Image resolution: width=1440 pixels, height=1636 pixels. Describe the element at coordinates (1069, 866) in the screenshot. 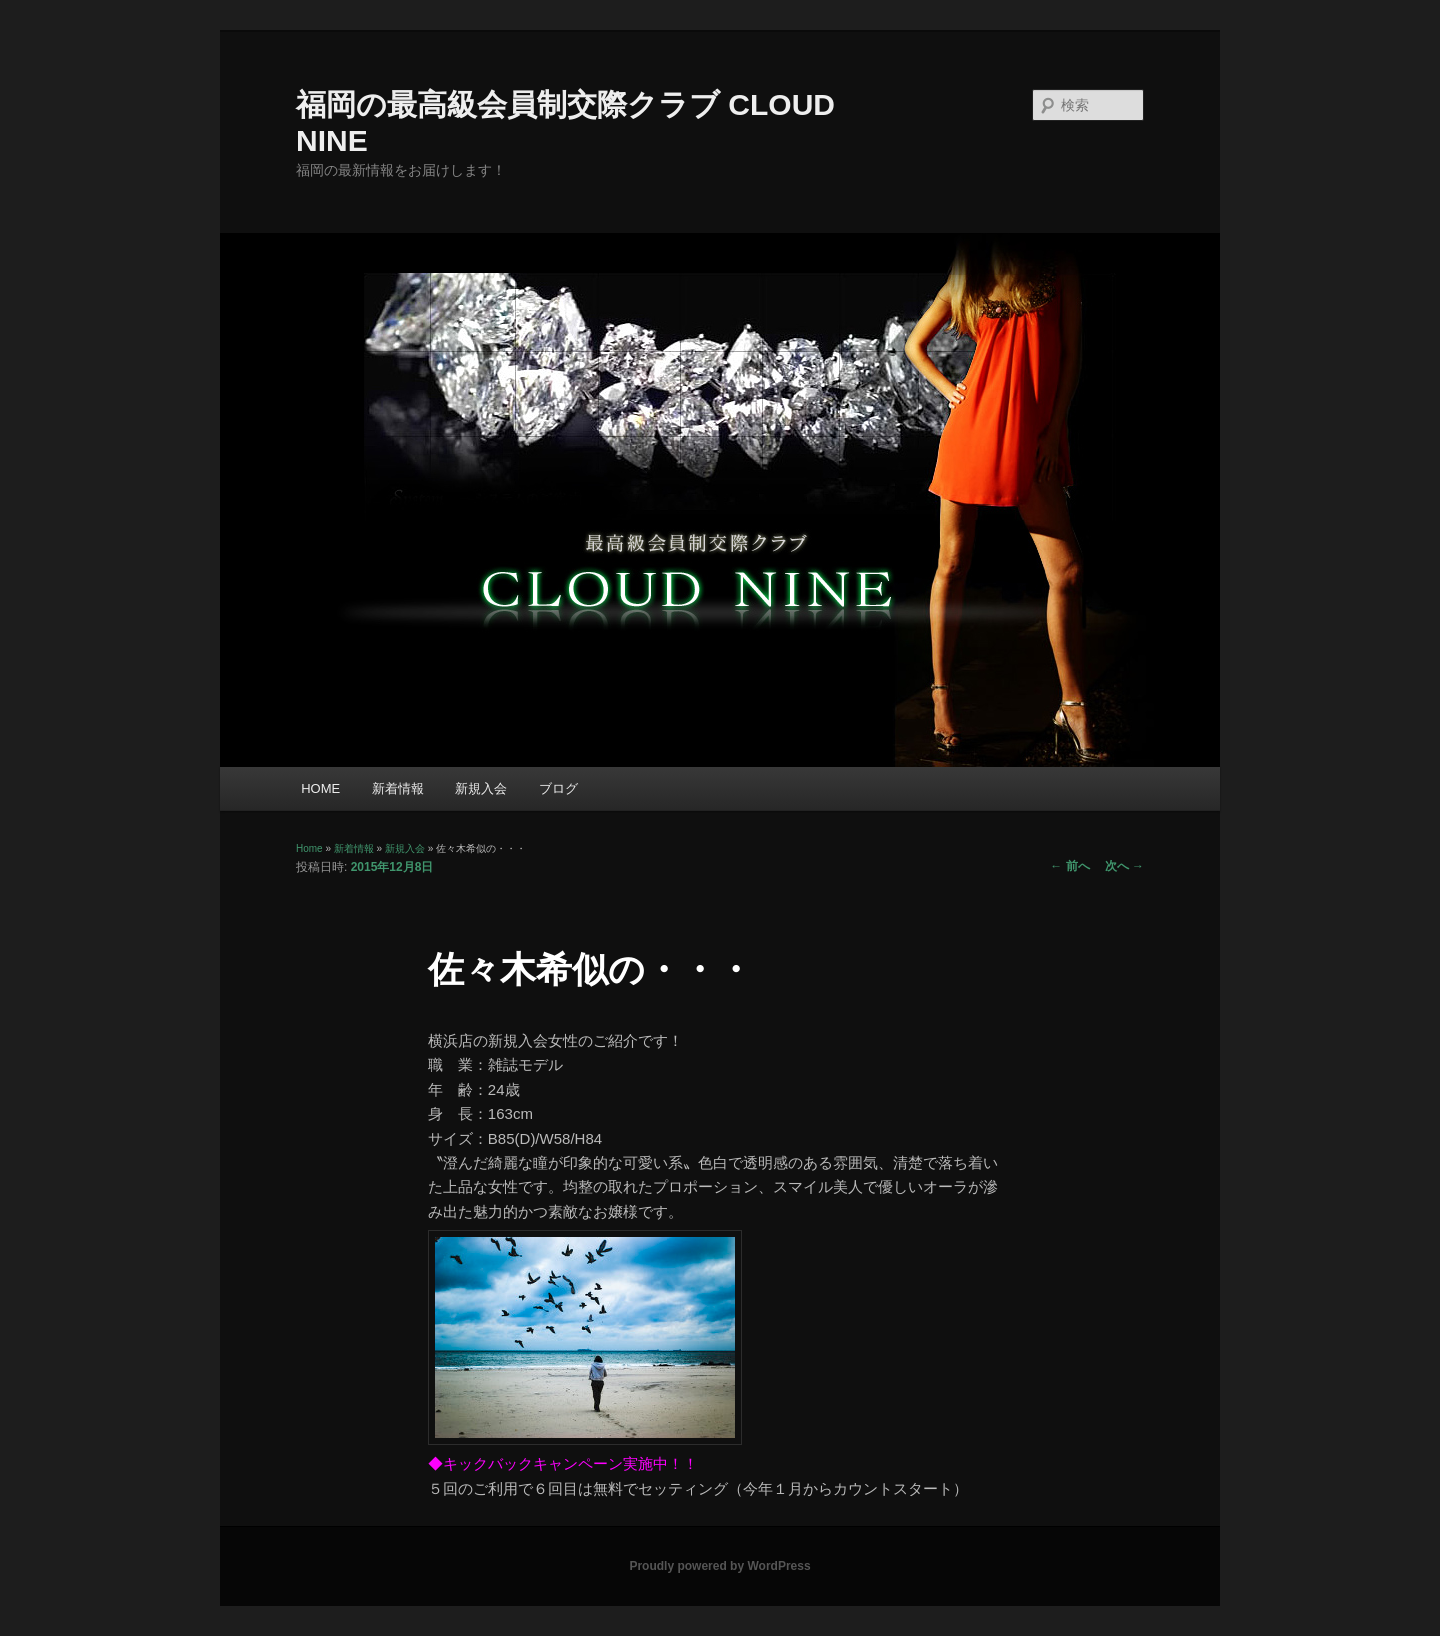

I see `前へ` at that location.